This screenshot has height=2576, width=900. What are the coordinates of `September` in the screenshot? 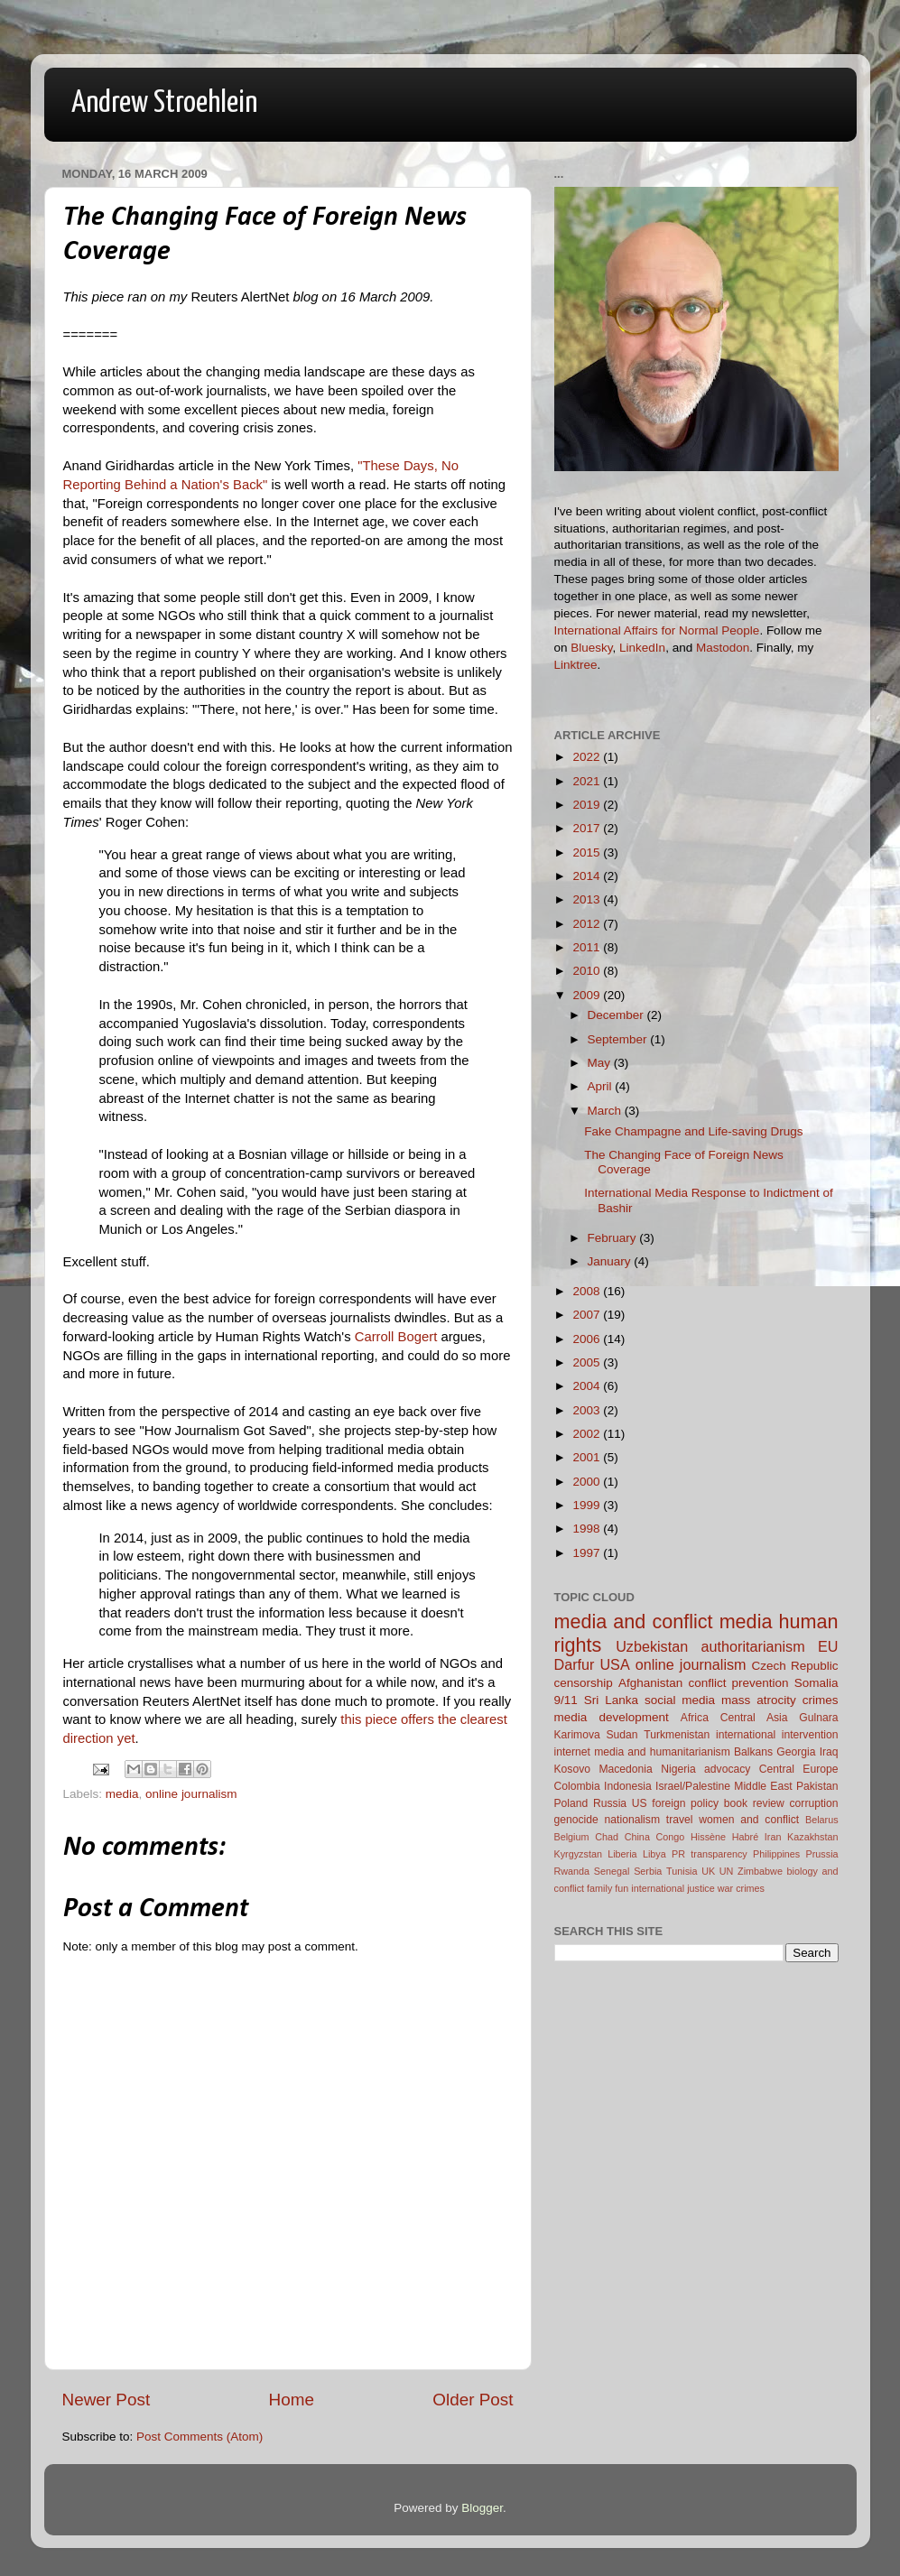 It's located at (619, 1039).